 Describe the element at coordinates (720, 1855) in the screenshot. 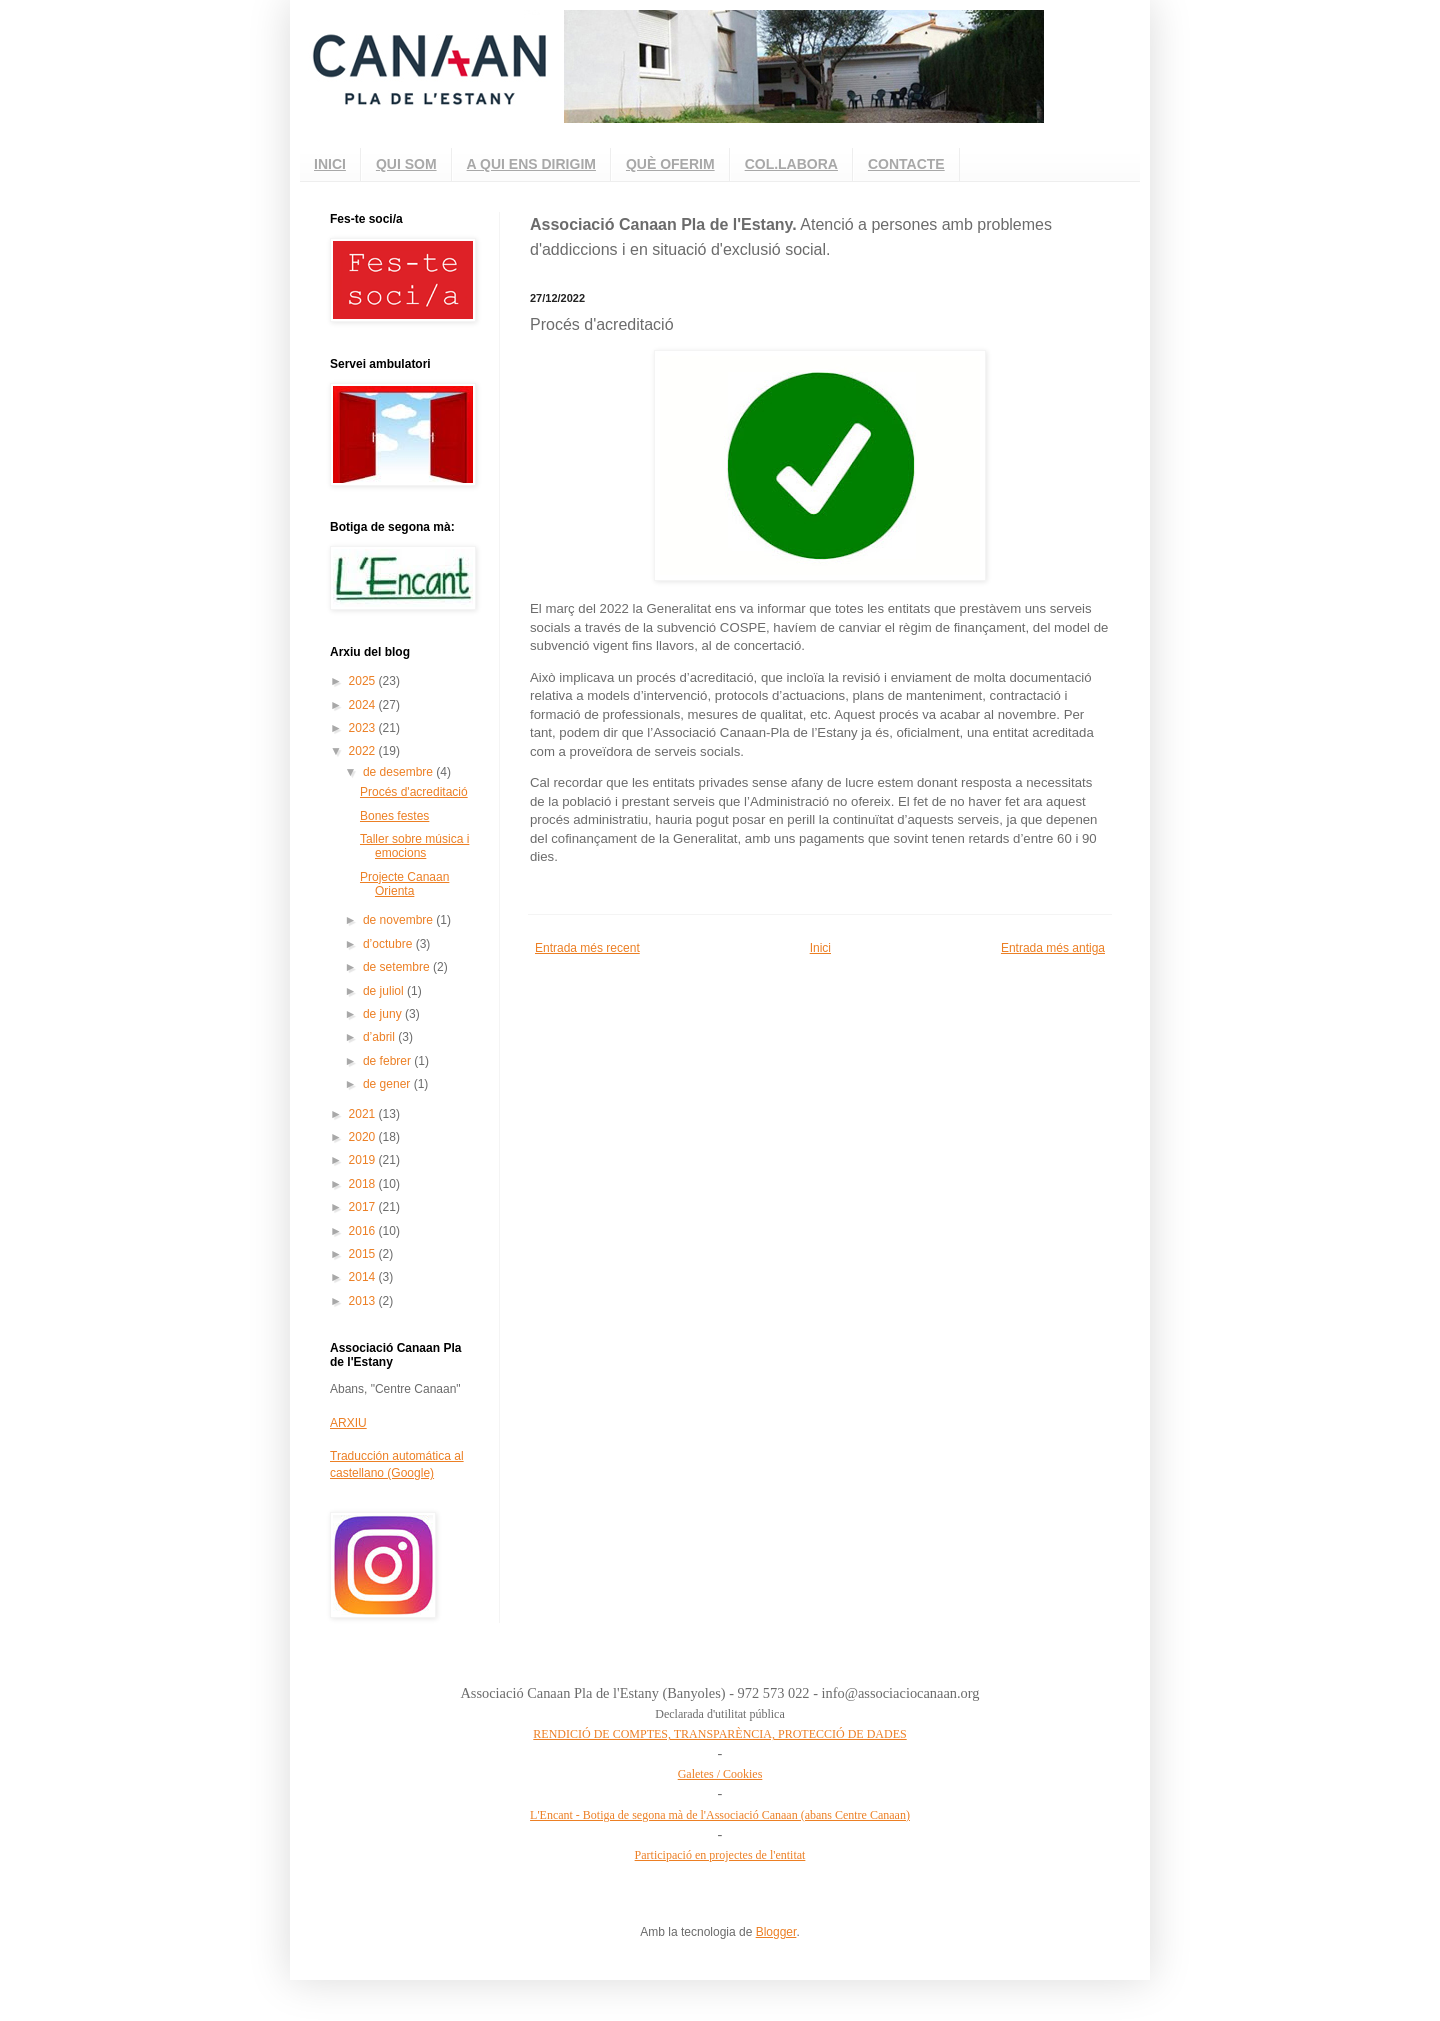

I see `Participació en projectes de l'entitat` at that location.